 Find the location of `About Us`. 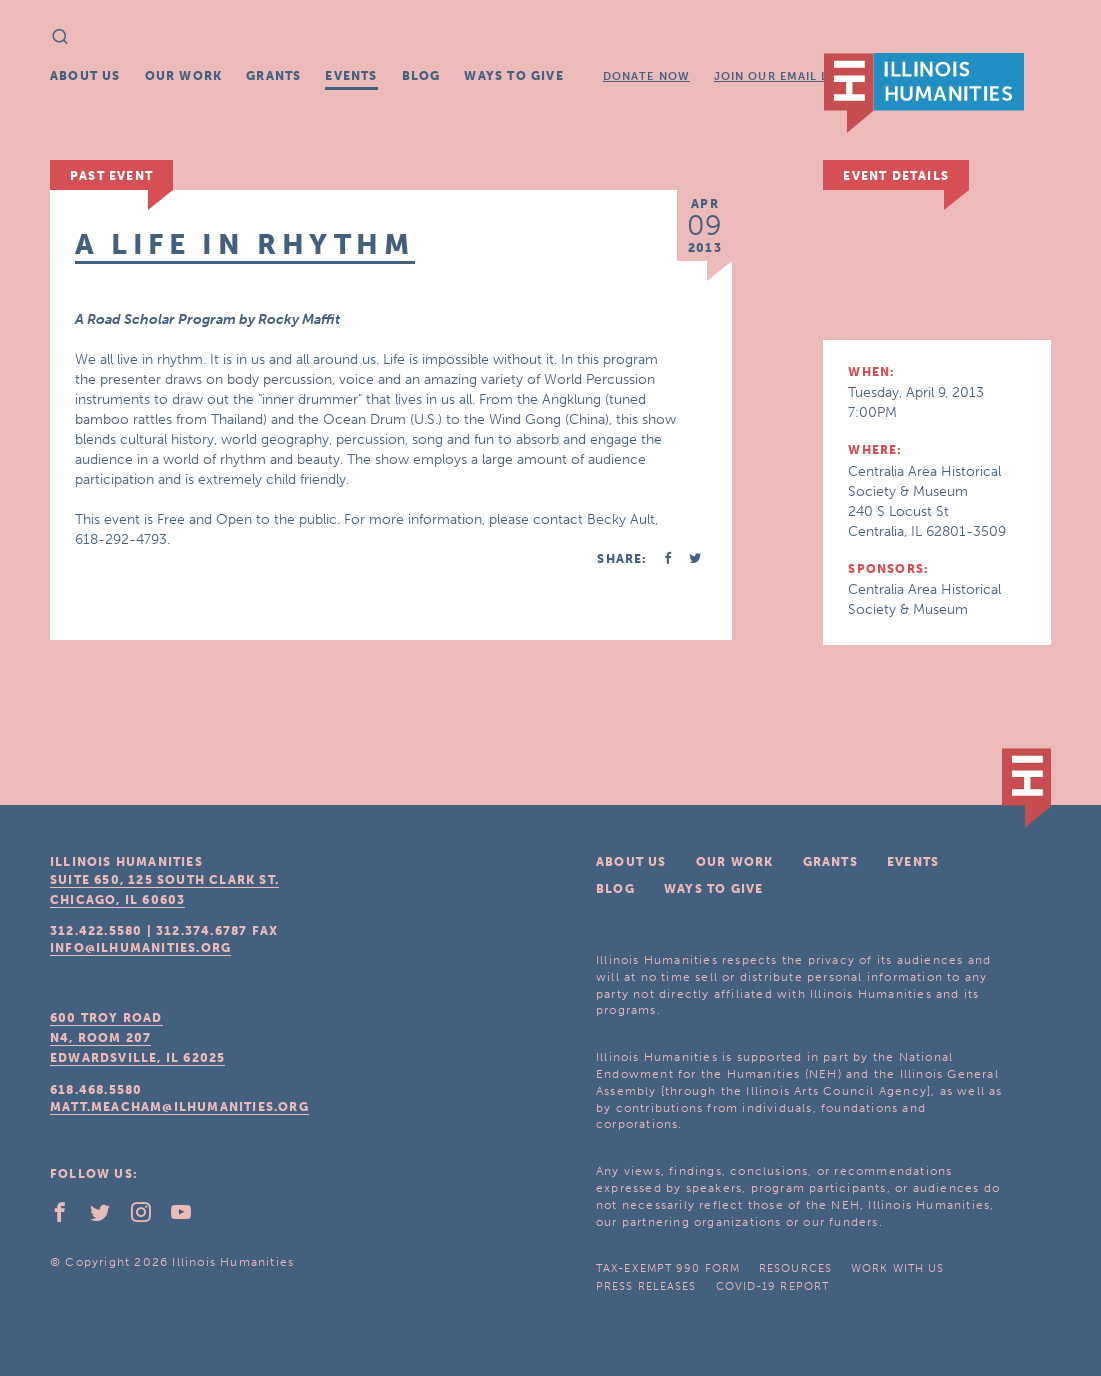

About Us is located at coordinates (85, 76).